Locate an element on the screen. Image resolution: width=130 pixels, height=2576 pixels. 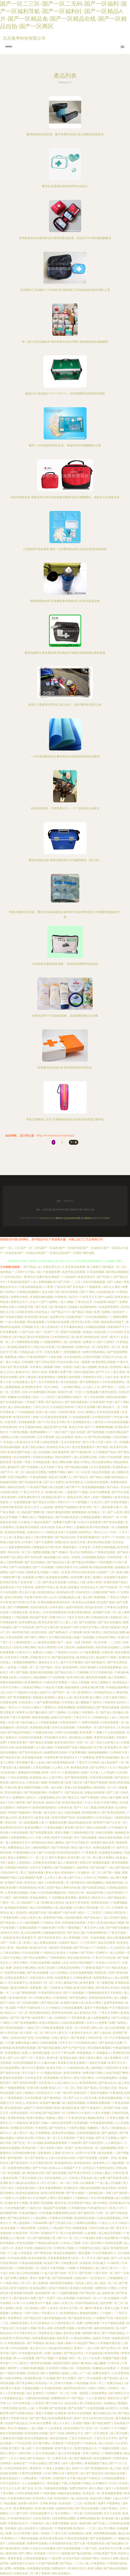
偷拍青青91 is located at coordinates (40, 2017).